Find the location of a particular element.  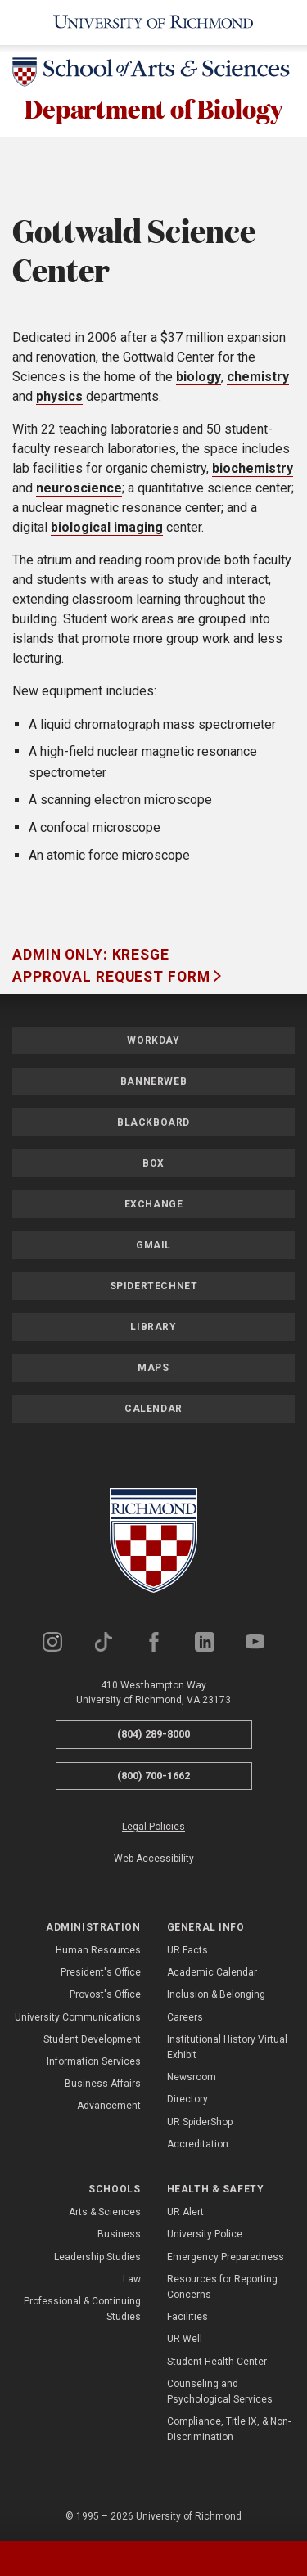

Emergency Preparedness is located at coordinates (225, 2257).